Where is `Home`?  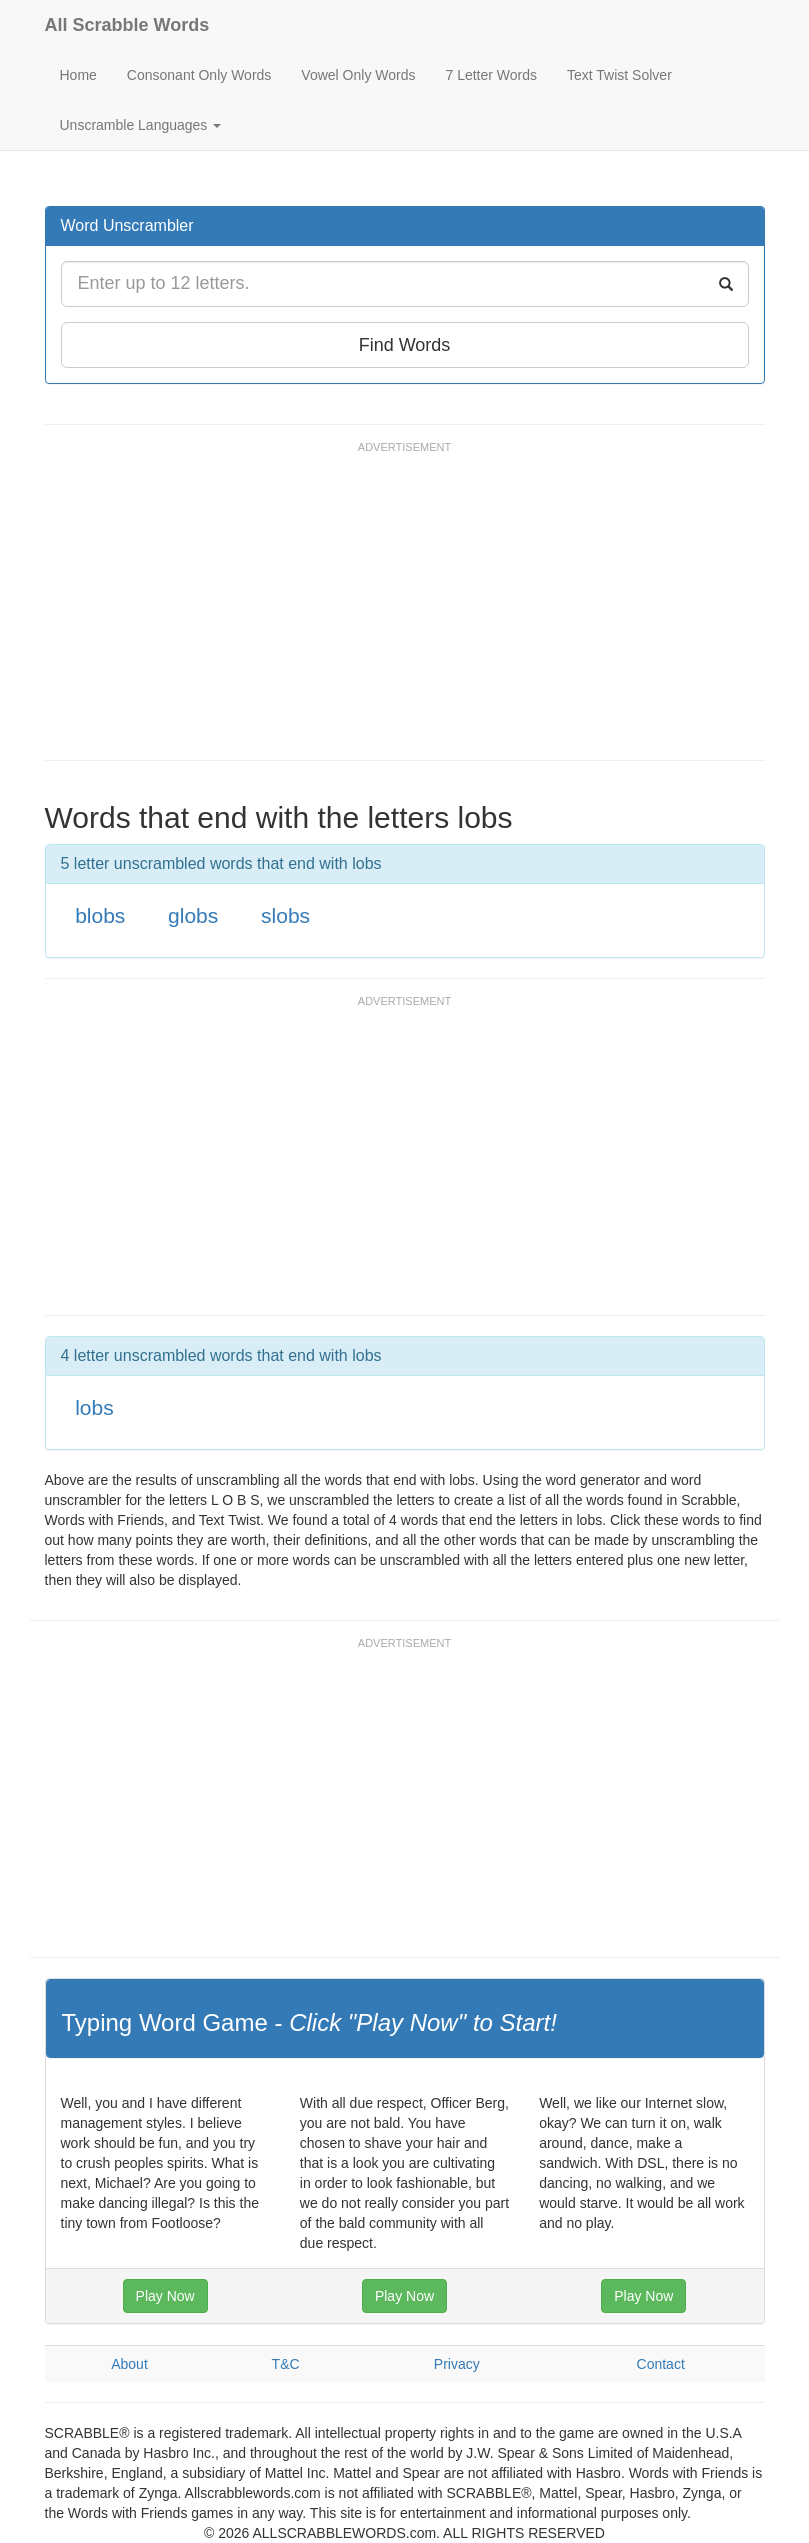
Home is located at coordinates (78, 75).